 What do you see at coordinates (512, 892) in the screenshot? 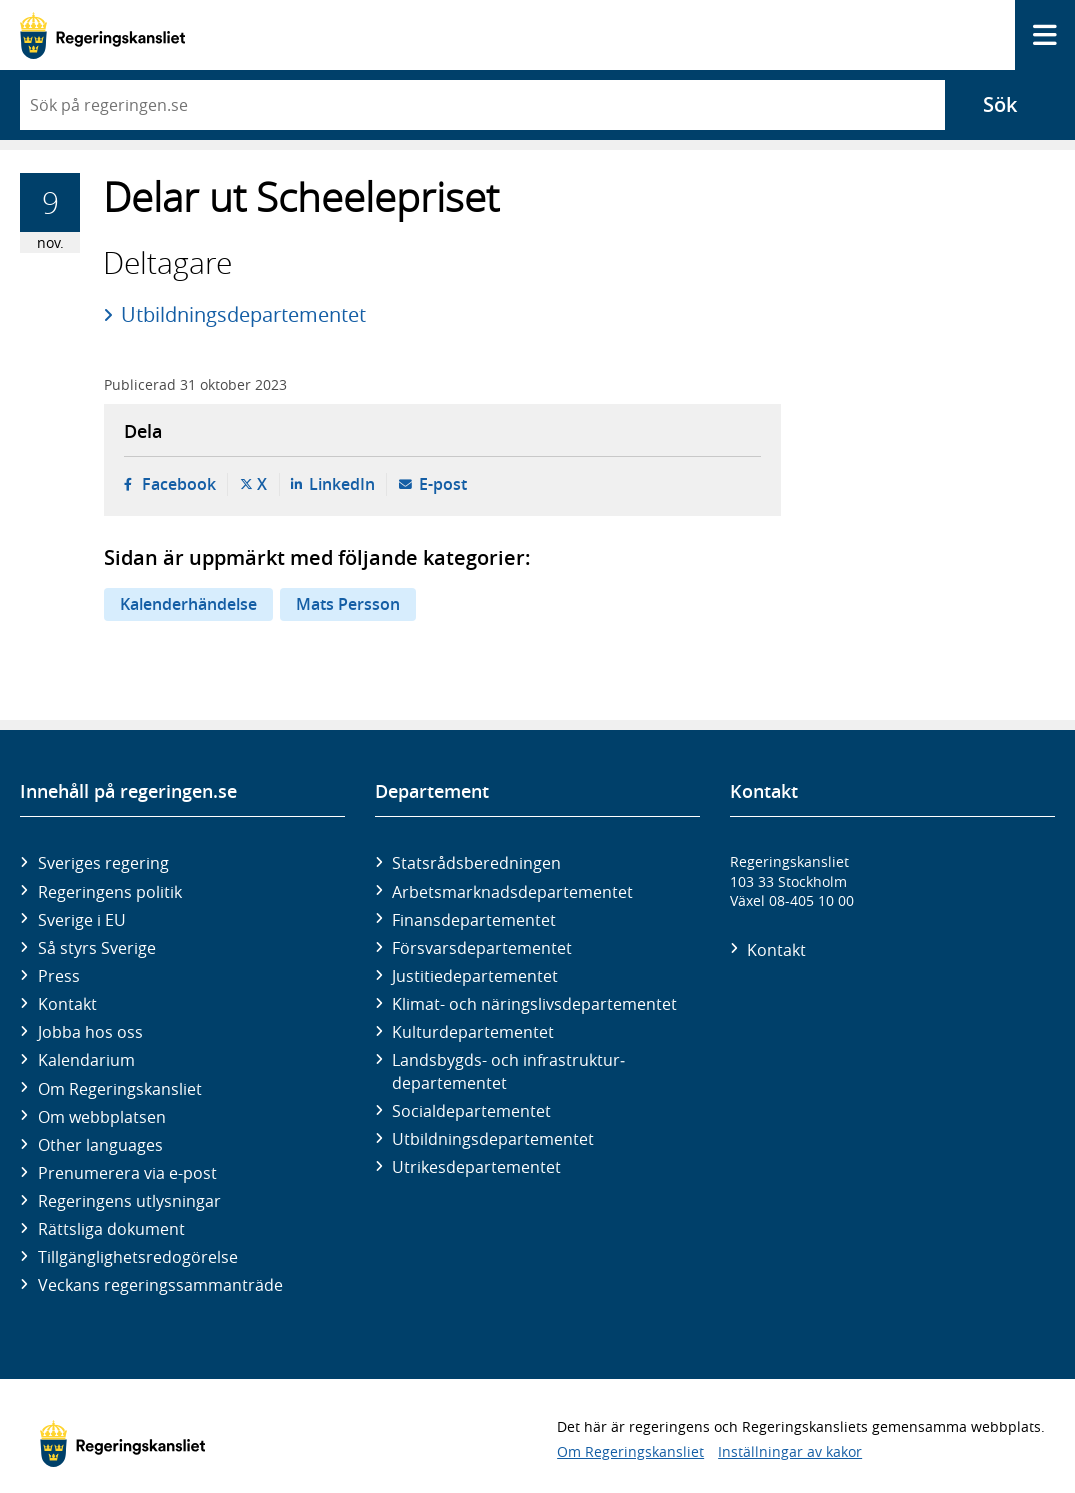
I see `Arbetsmarknads­departementet` at bounding box center [512, 892].